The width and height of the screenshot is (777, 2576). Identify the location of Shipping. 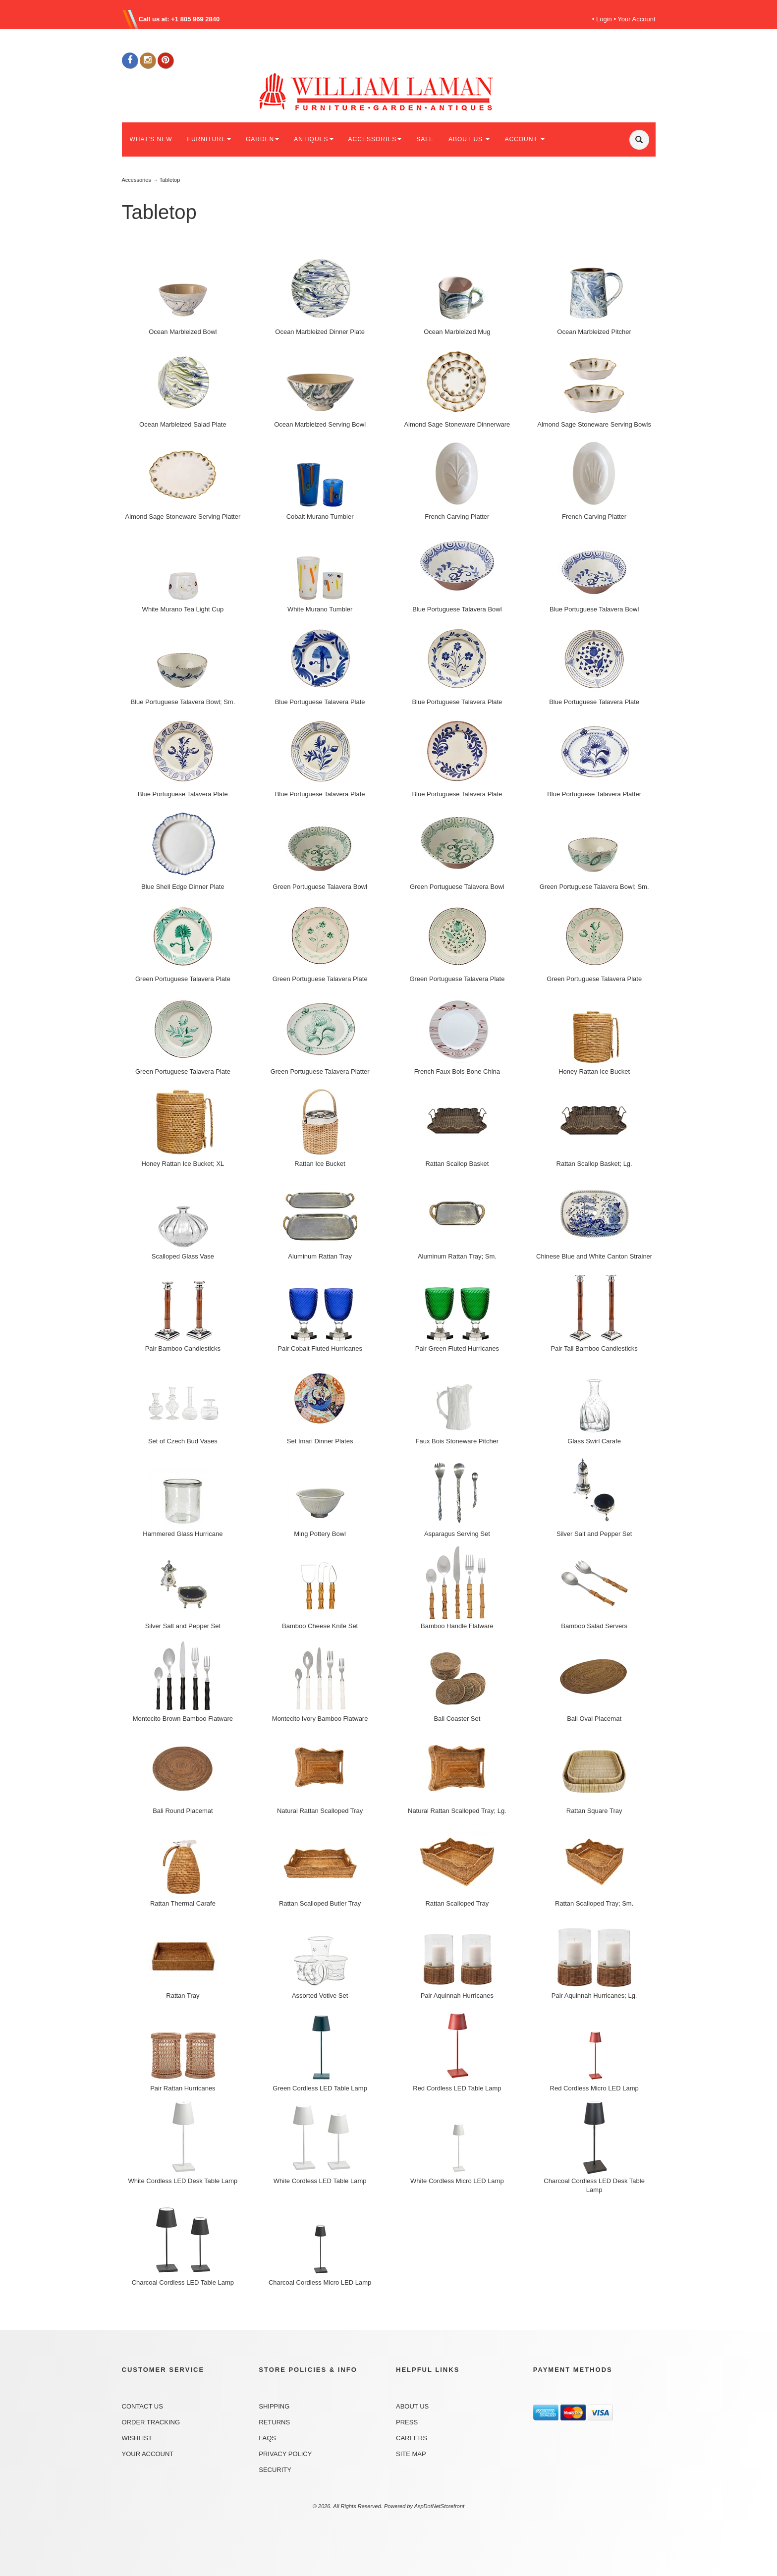
(274, 2406).